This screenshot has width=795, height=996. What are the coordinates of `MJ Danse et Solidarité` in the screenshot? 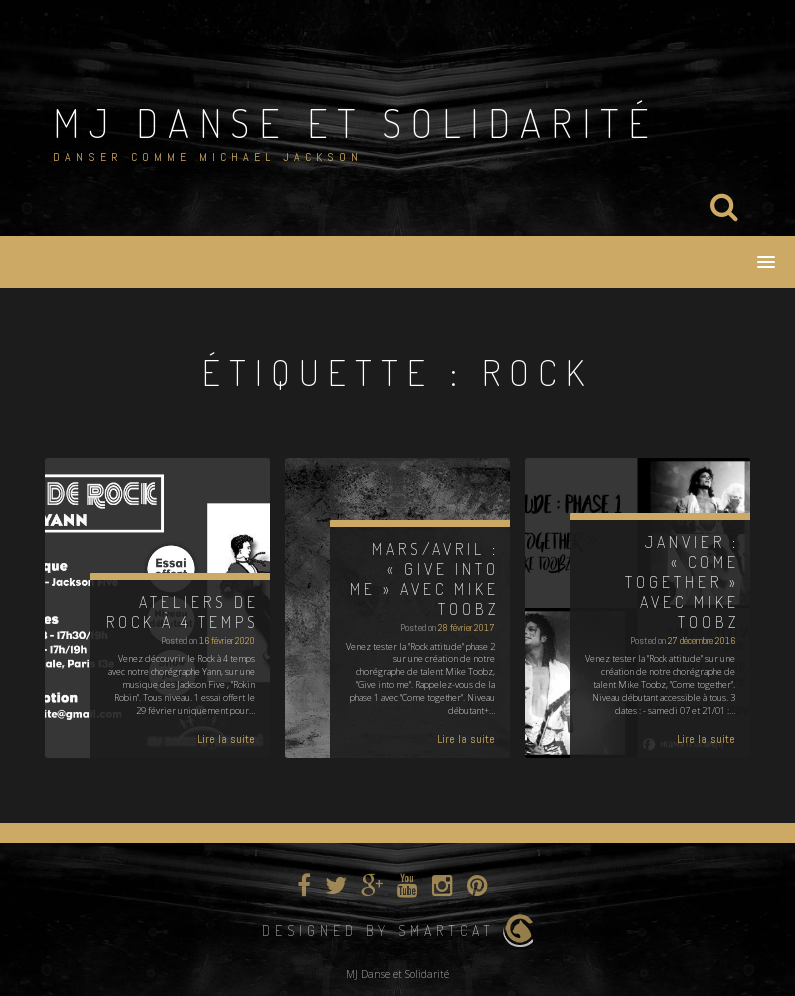 It's located at (355, 122).